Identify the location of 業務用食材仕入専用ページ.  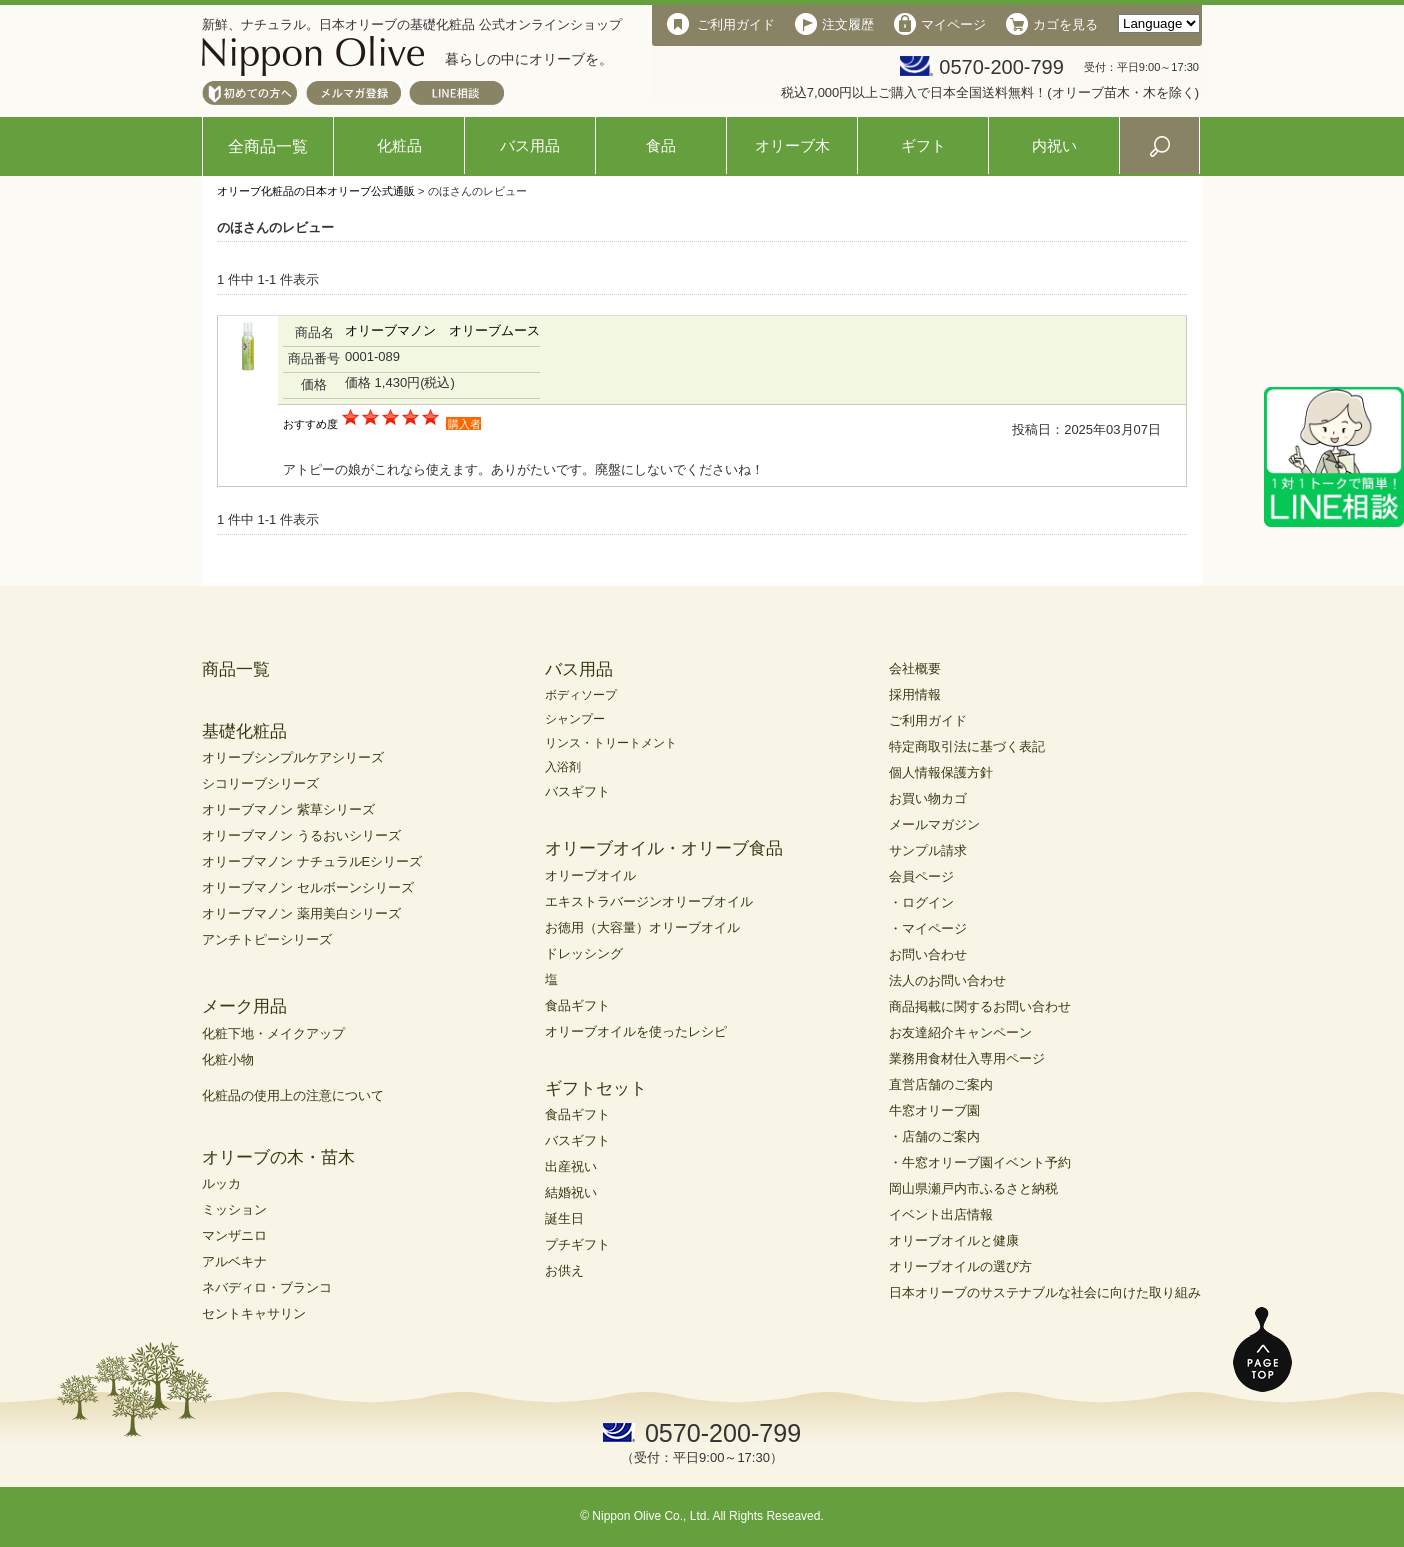
(967, 1058).